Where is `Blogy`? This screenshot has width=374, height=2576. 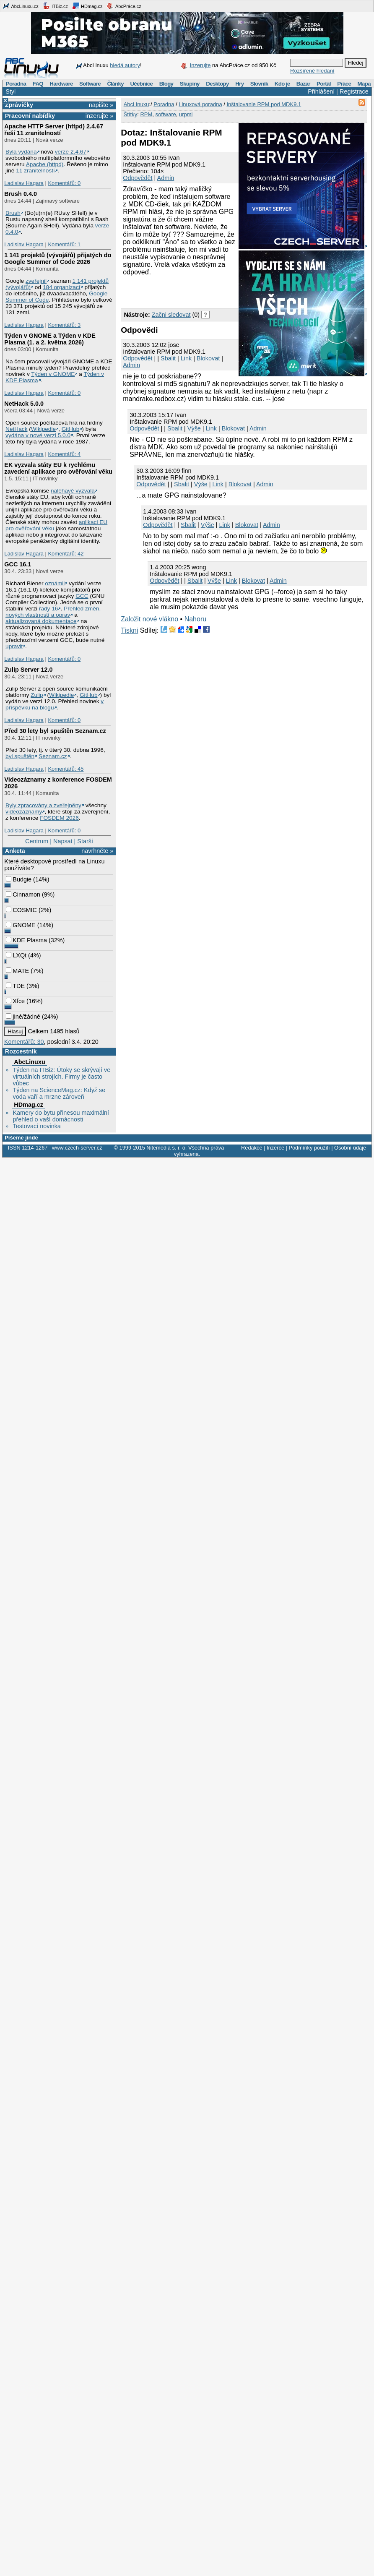
Blogy is located at coordinates (166, 84).